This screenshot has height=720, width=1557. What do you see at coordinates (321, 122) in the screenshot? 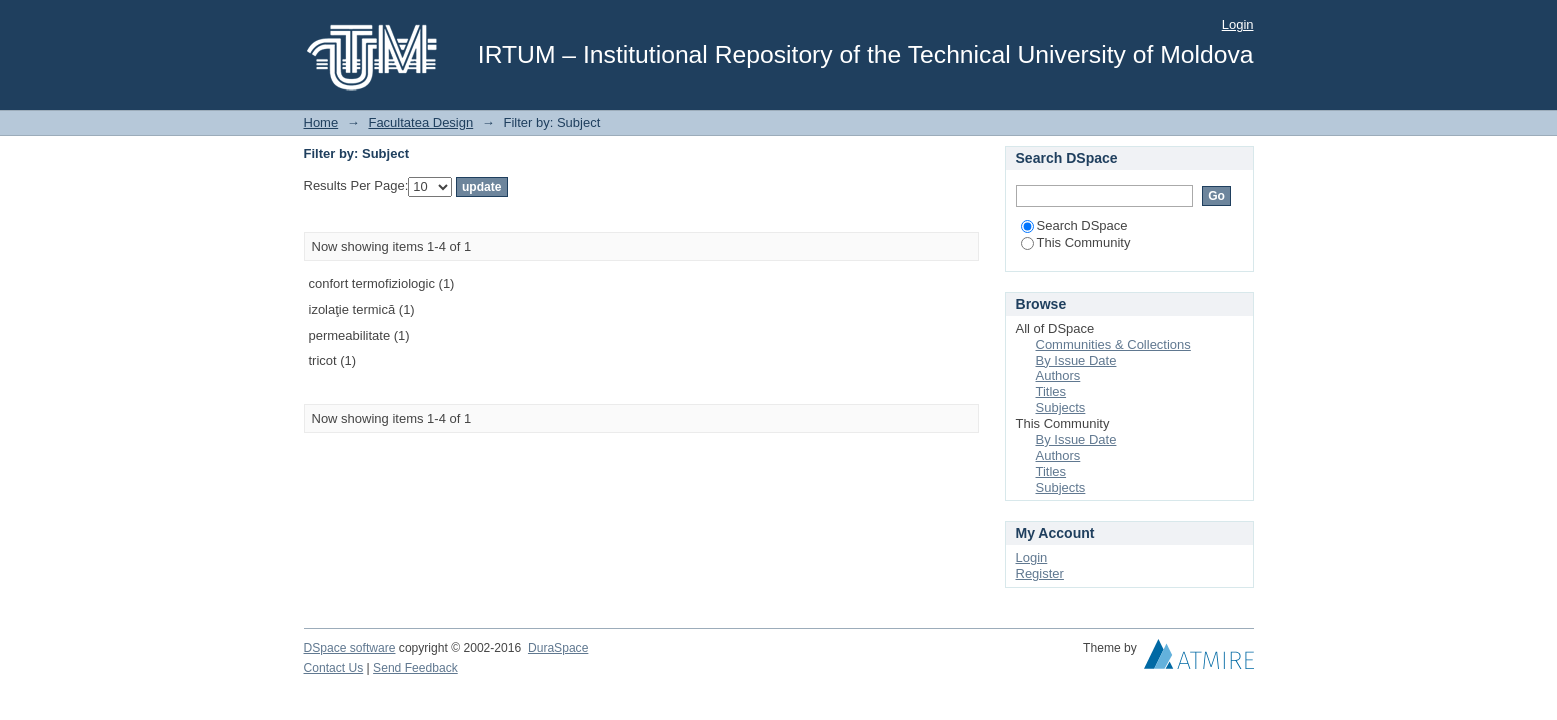
I see `Home` at bounding box center [321, 122].